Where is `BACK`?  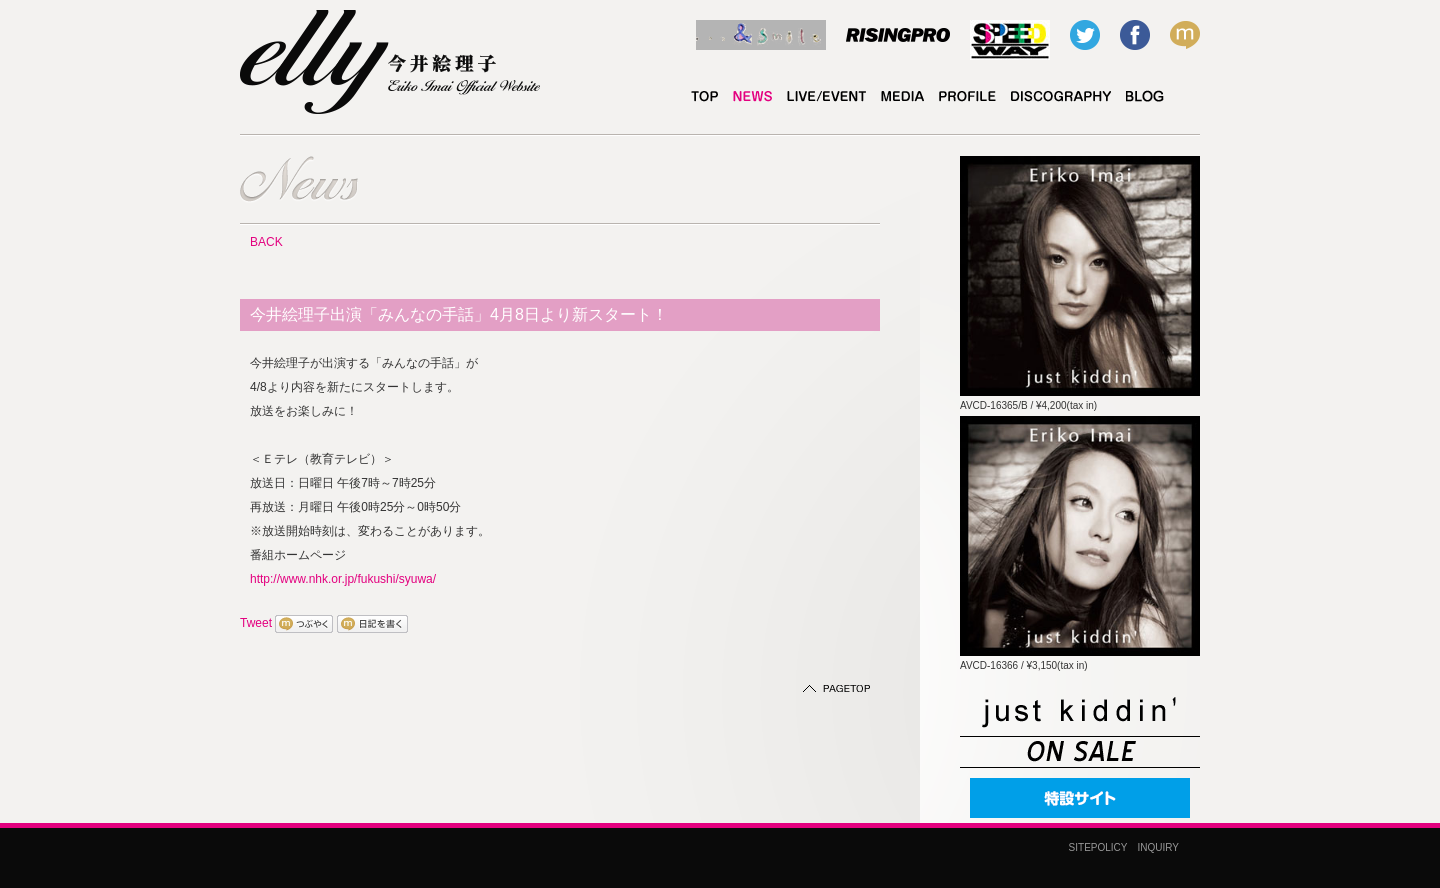
BACK is located at coordinates (266, 242).